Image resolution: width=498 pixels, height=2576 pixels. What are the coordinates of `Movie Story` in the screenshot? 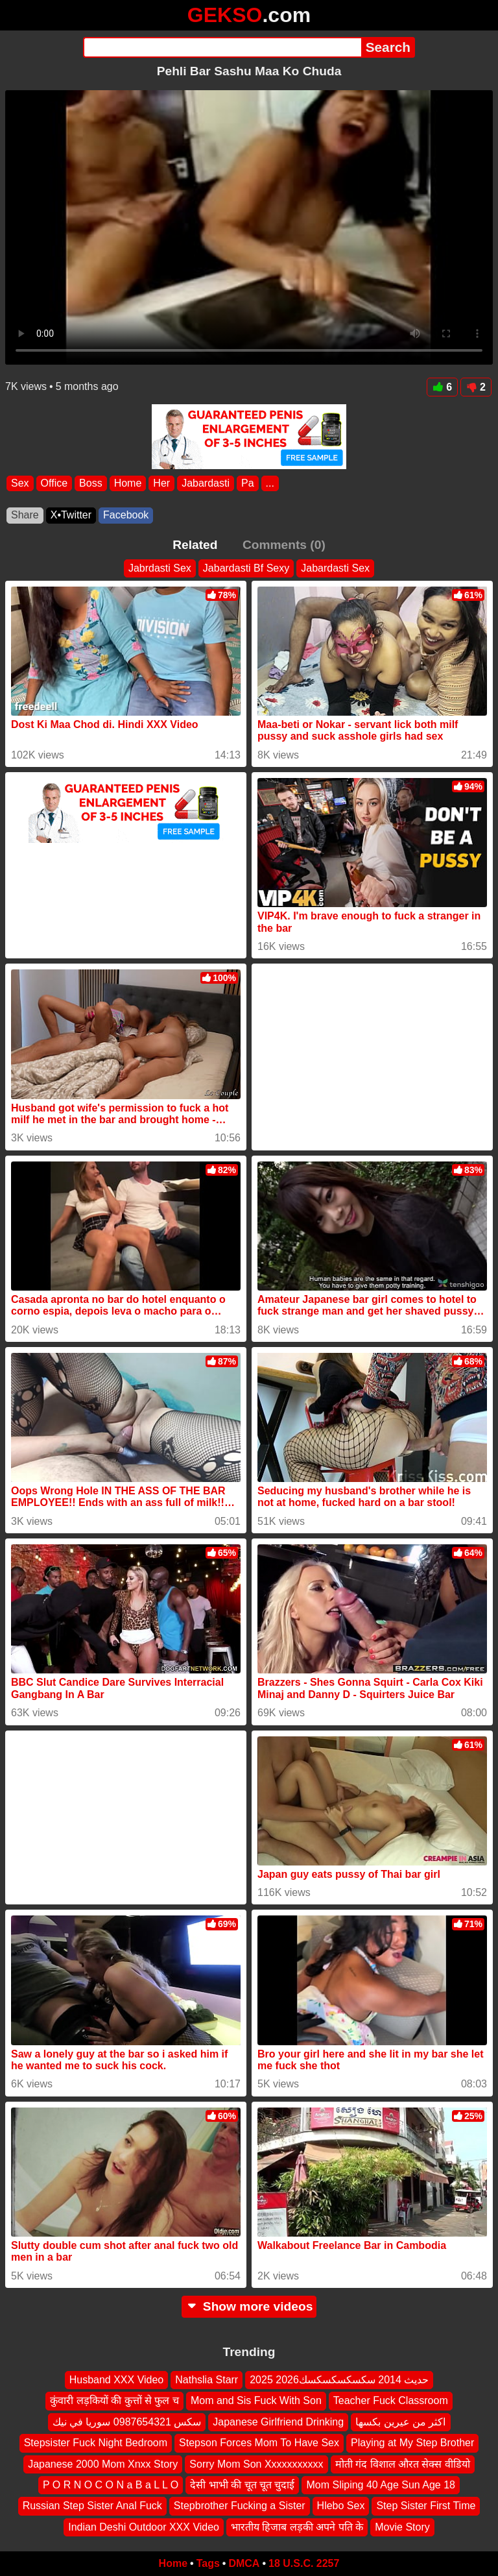 It's located at (402, 2527).